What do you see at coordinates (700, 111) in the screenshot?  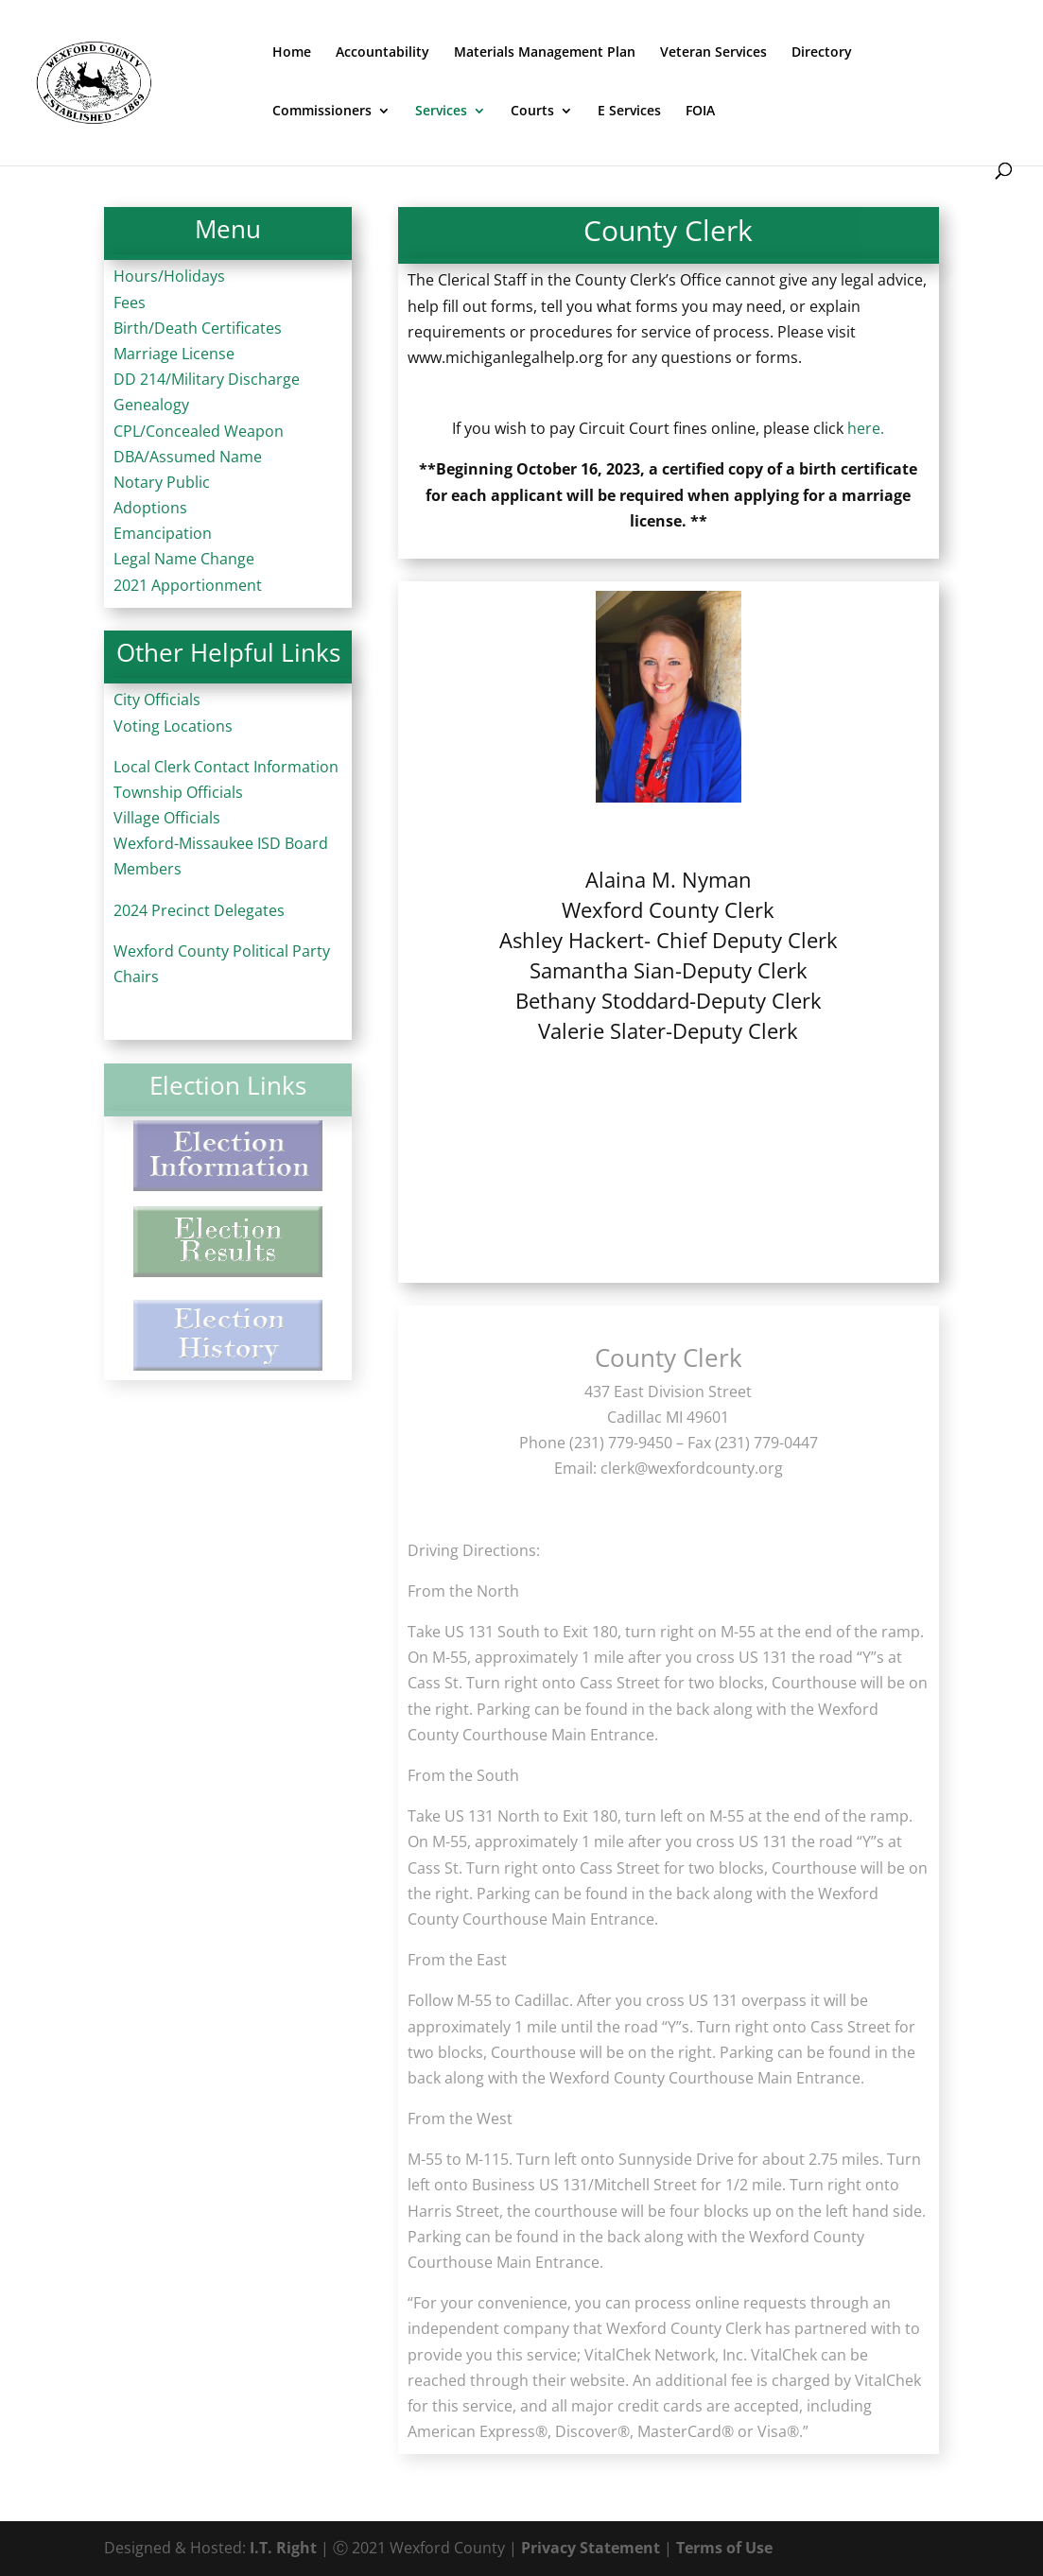 I see `FOIA` at bounding box center [700, 111].